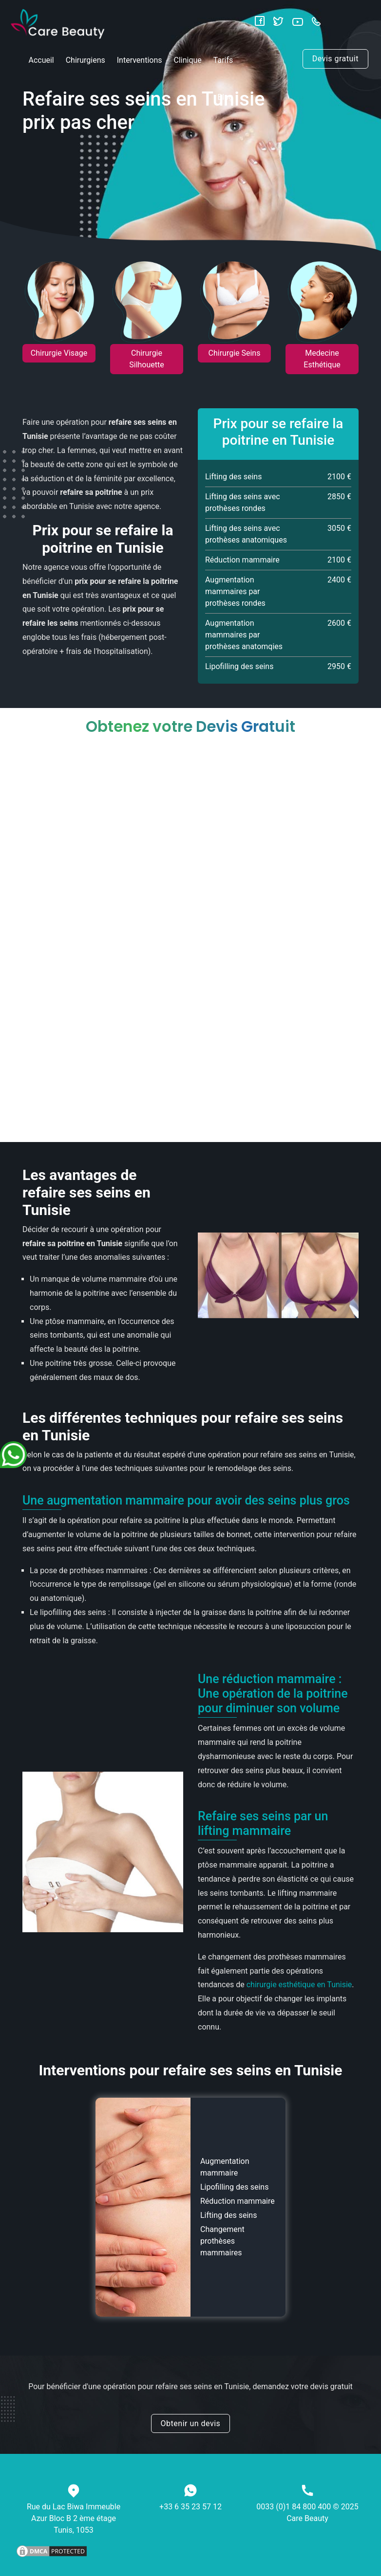 This screenshot has height=2576, width=381. Describe the element at coordinates (190, 2506) in the screenshot. I see `+33 6 35 23 57 12` at that location.